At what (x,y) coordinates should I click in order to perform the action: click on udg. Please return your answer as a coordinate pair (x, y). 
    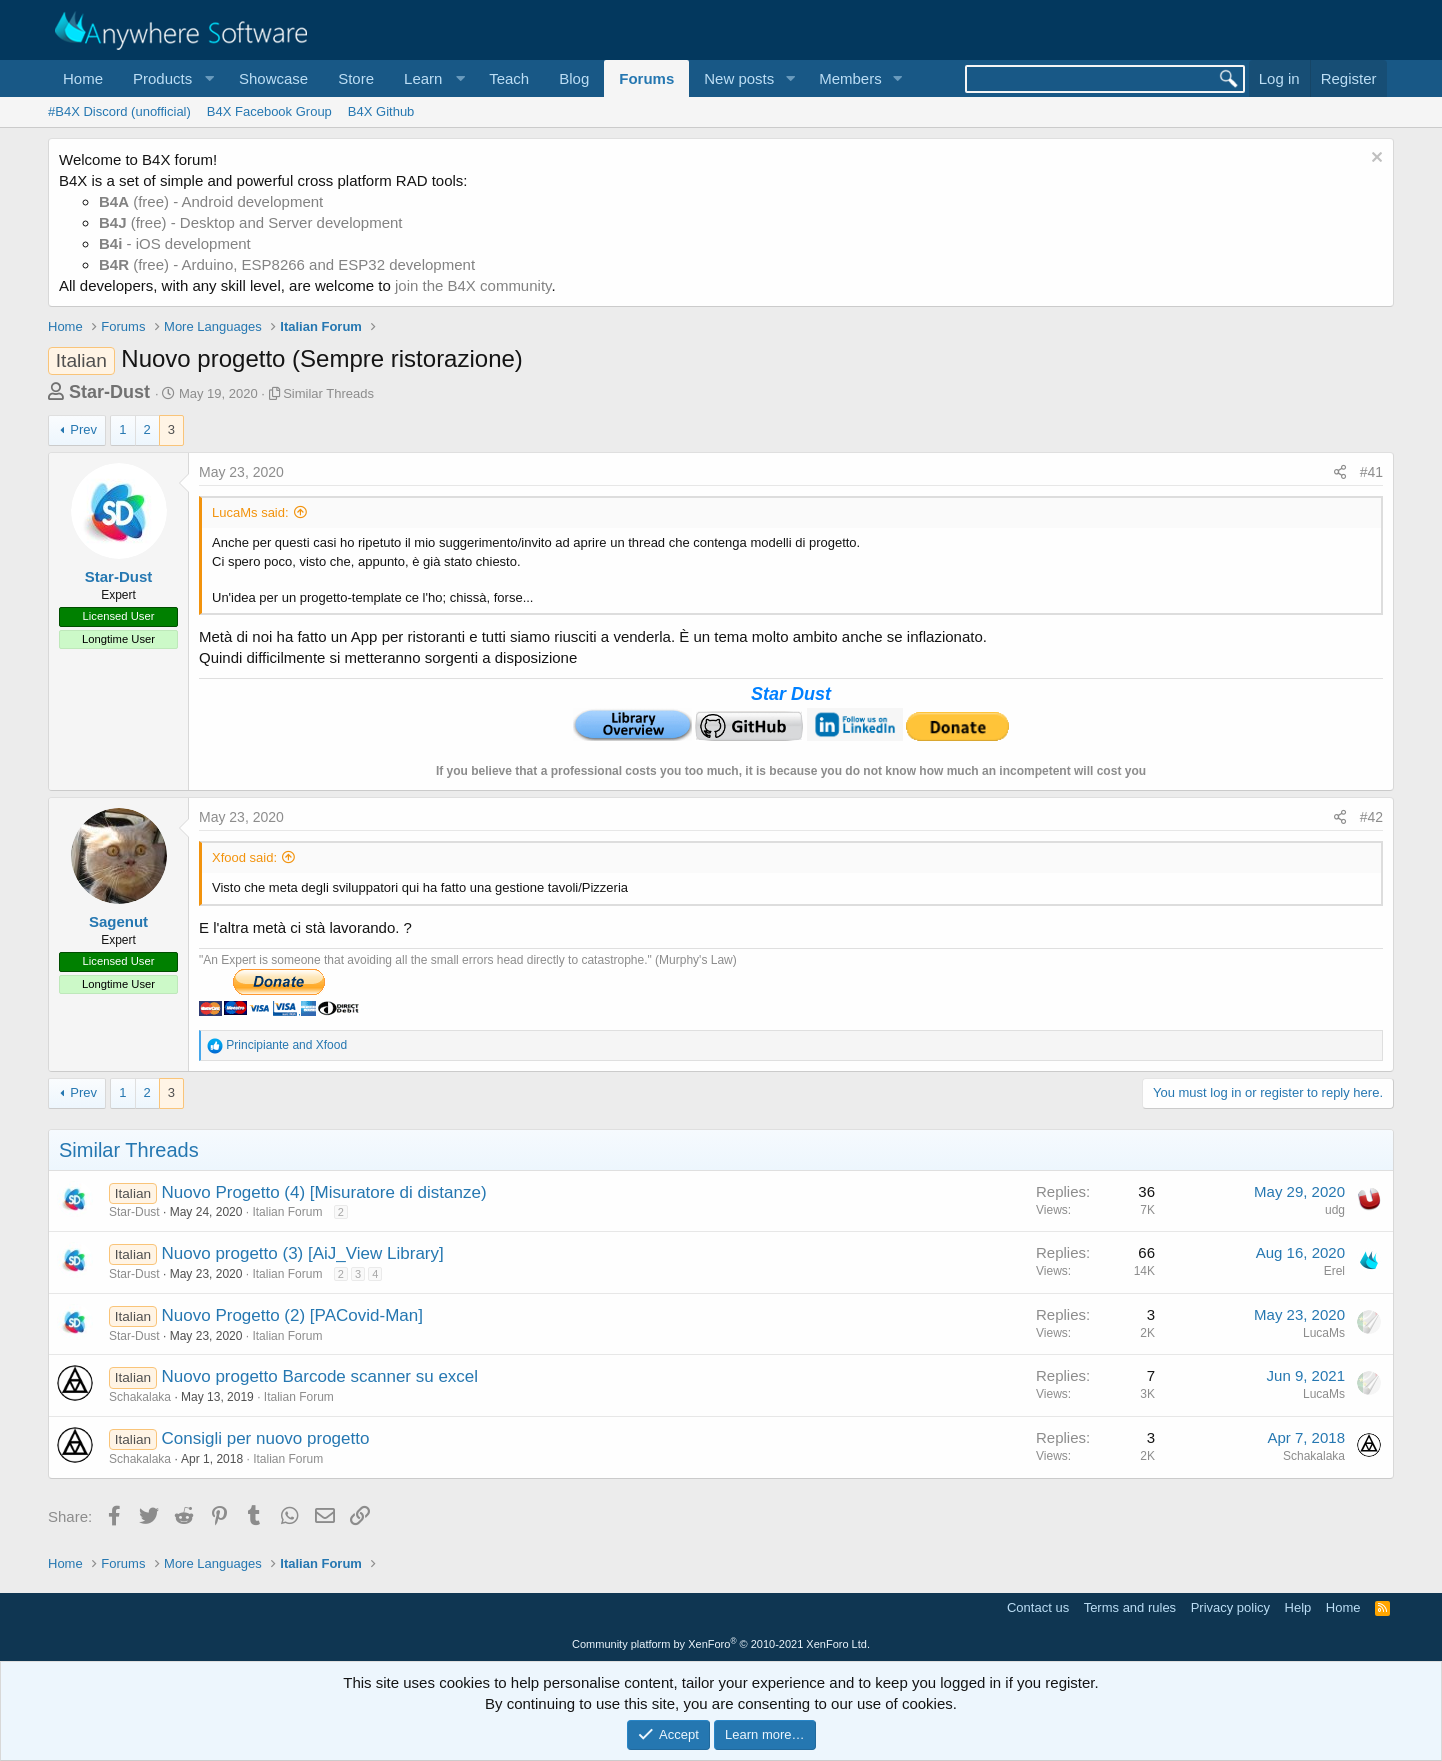
    Looking at the image, I should click on (1335, 1210).